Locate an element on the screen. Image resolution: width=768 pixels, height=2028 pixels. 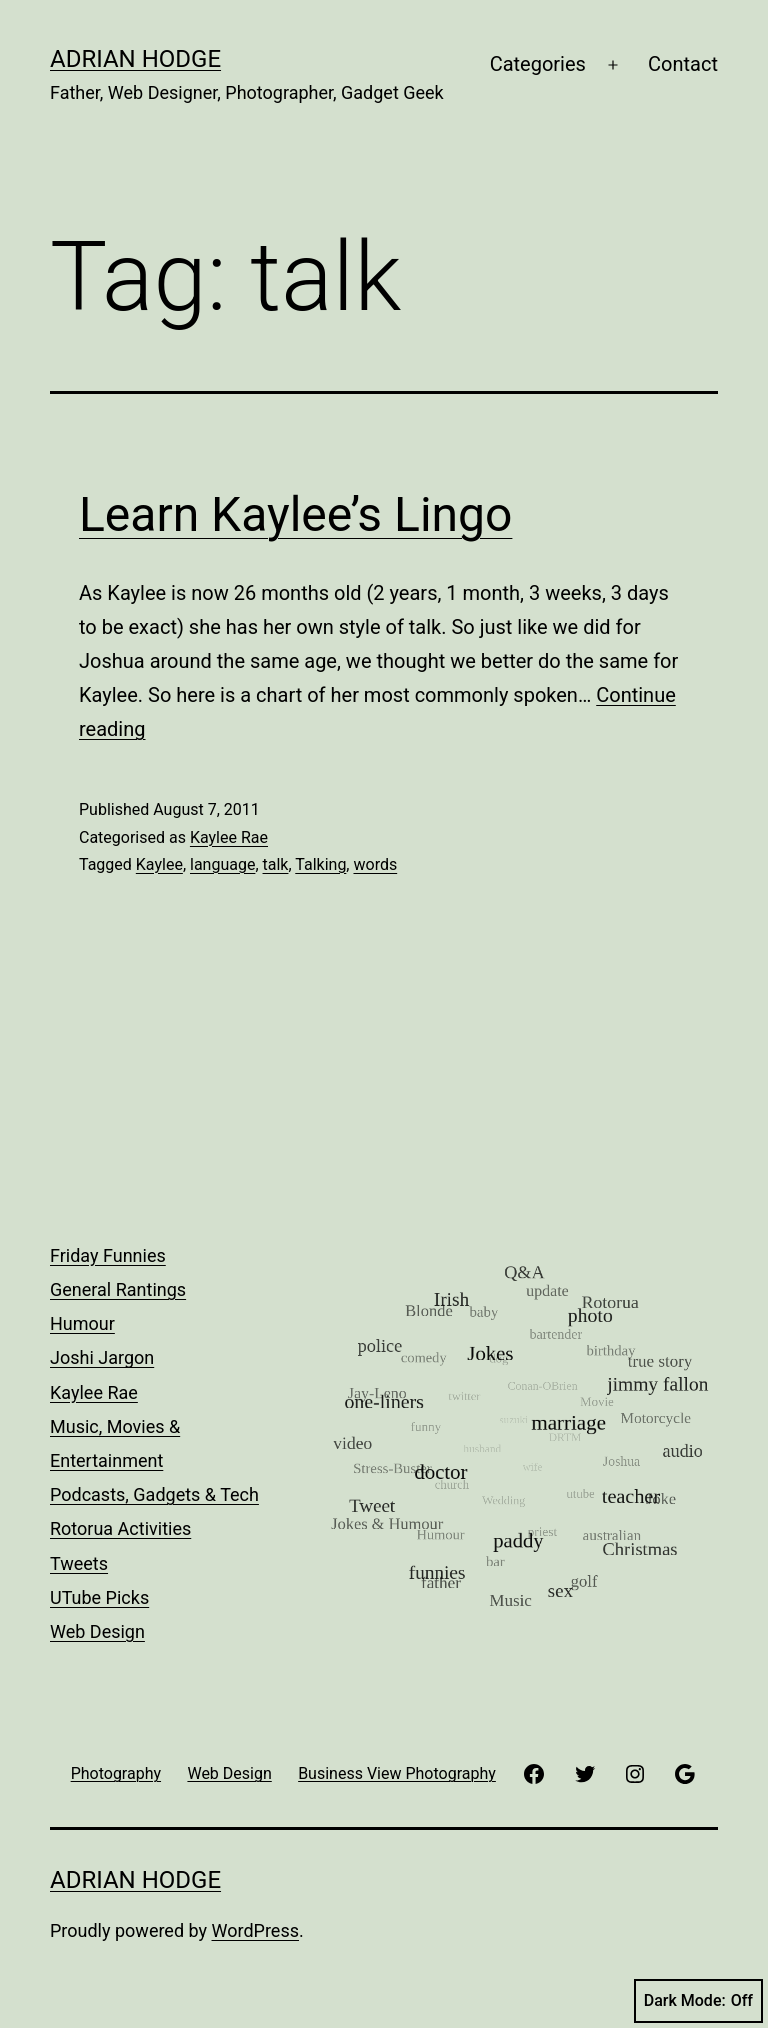
Adrian Hodge is located at coordinates (135, 59).